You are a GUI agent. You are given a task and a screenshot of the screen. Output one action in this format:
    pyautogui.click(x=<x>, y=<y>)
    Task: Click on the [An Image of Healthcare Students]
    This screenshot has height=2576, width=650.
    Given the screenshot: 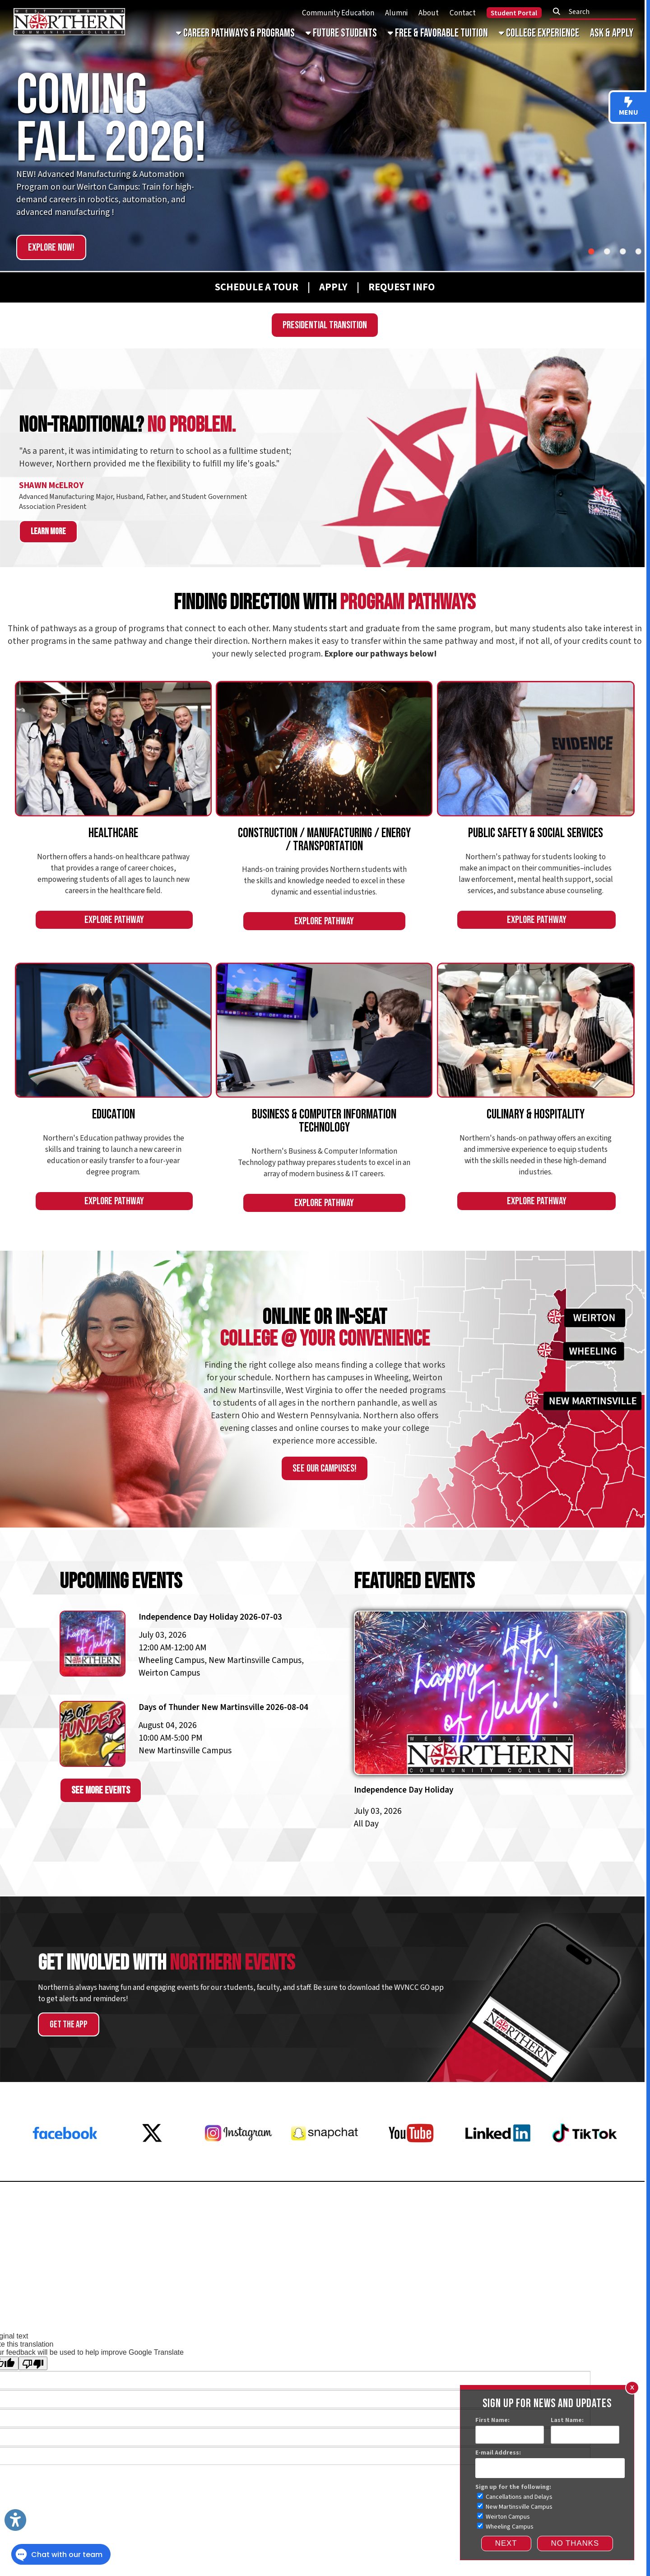 What is the action you would take?
    pyautogui.click(x=113, y=748)
    